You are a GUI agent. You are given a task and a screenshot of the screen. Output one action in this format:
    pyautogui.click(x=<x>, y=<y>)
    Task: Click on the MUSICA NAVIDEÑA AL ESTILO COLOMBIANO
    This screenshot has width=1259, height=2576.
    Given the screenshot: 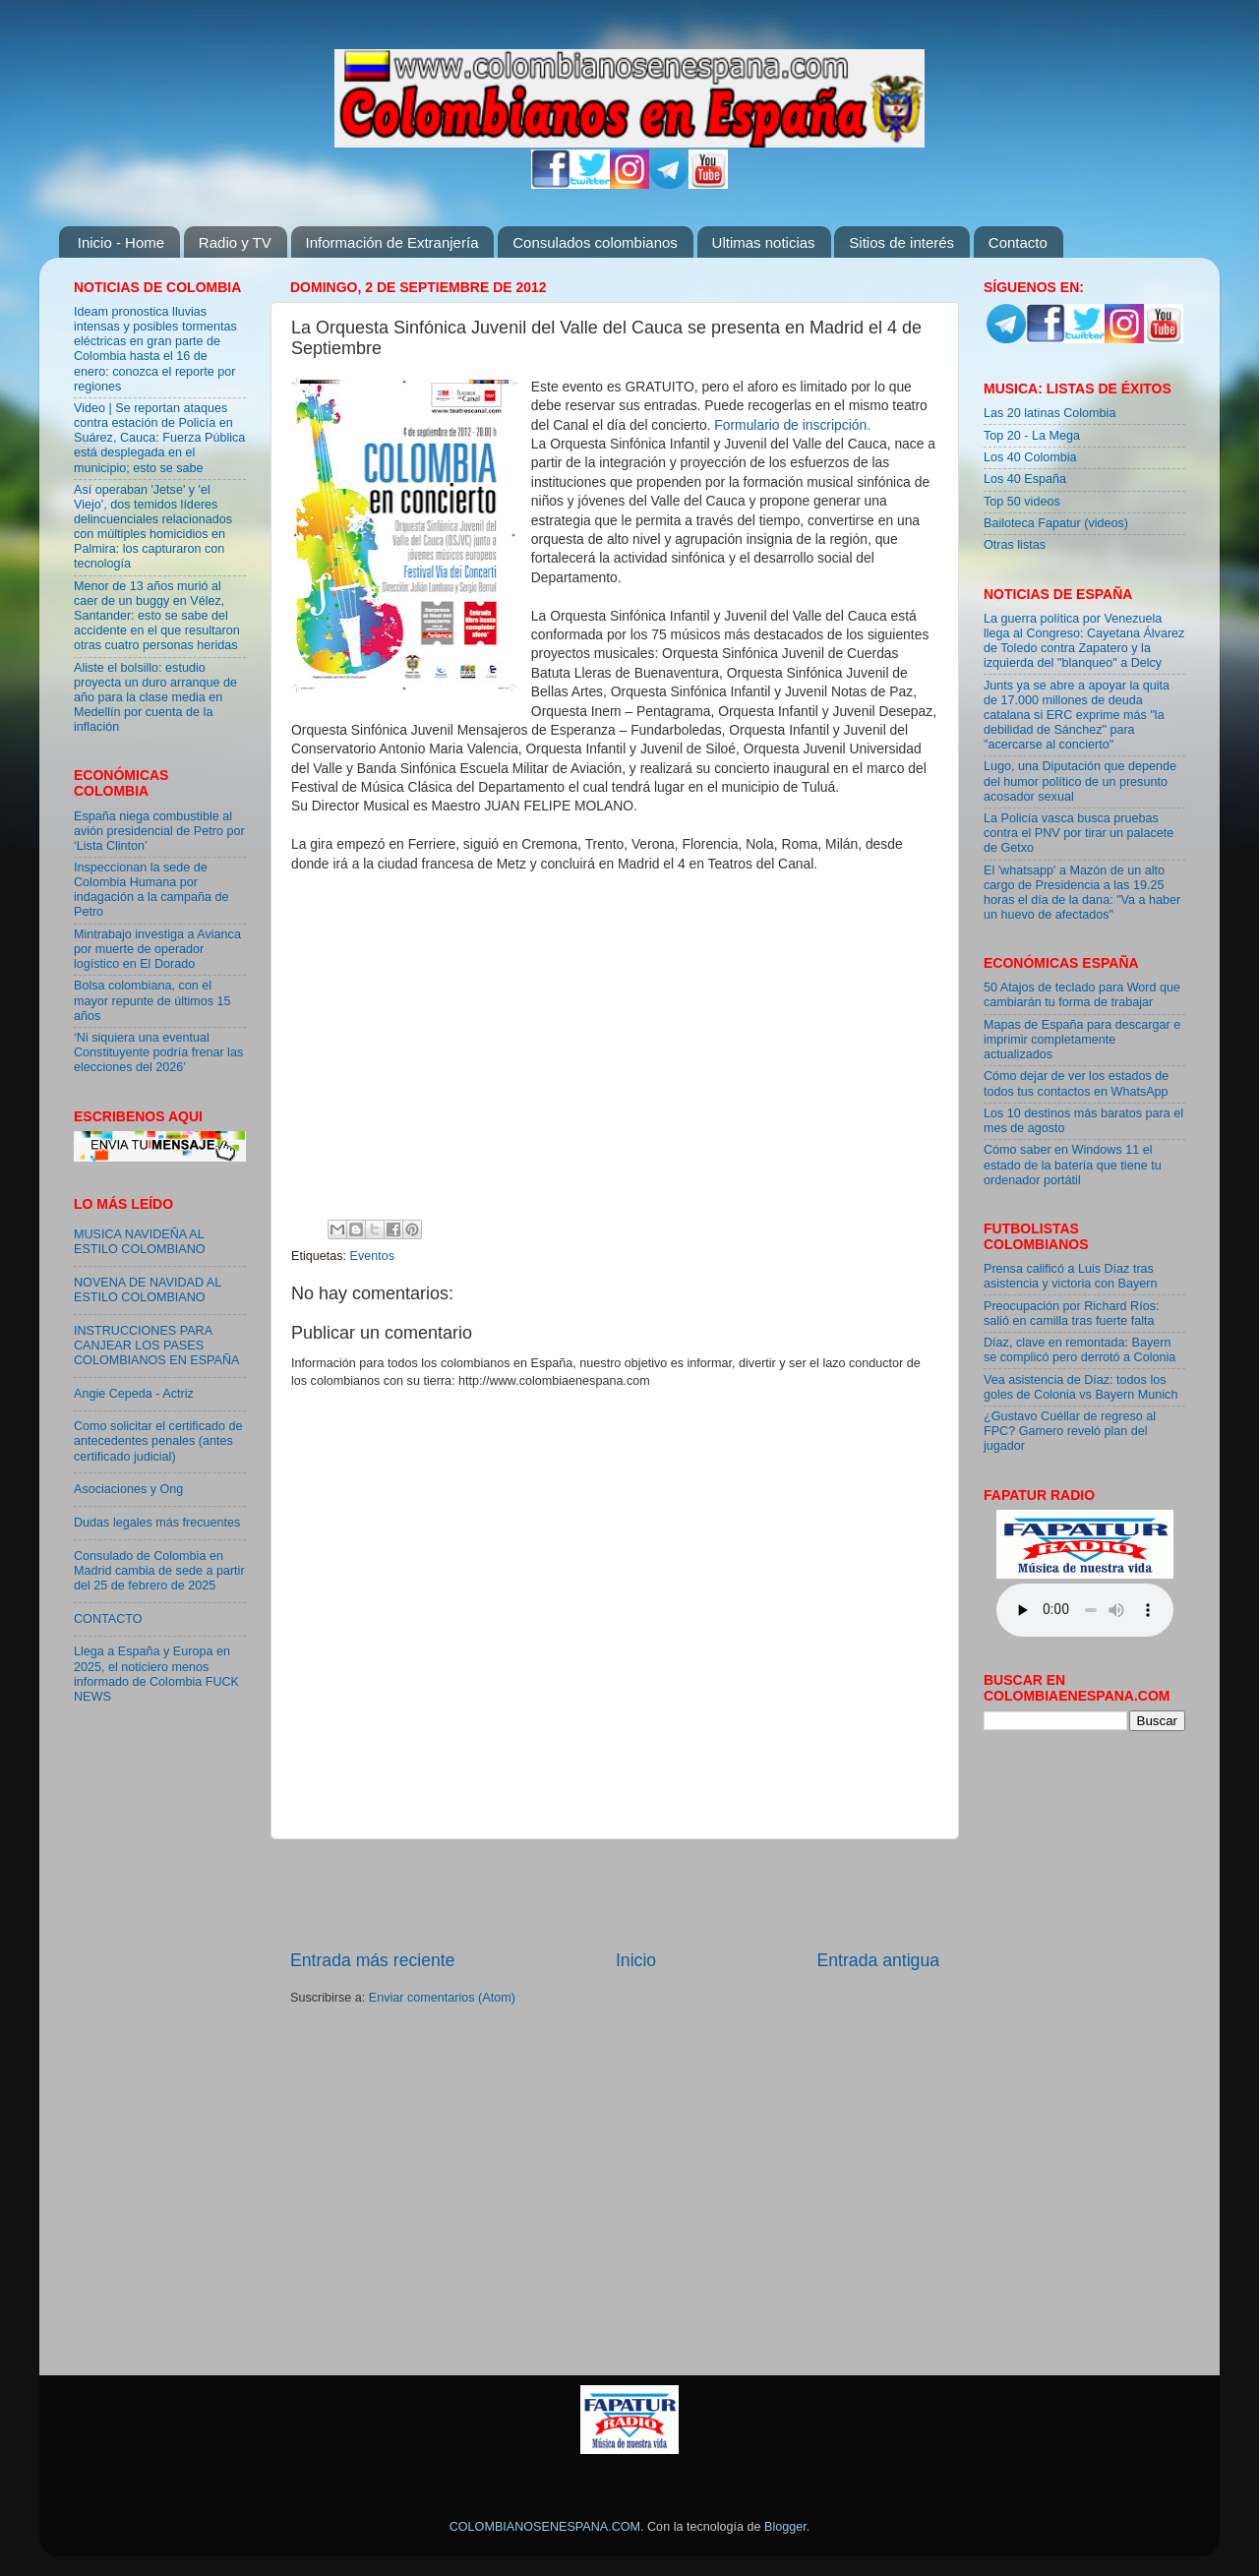 What is the action you would take?
    pyautogui.click(x=140, y=1242)
    